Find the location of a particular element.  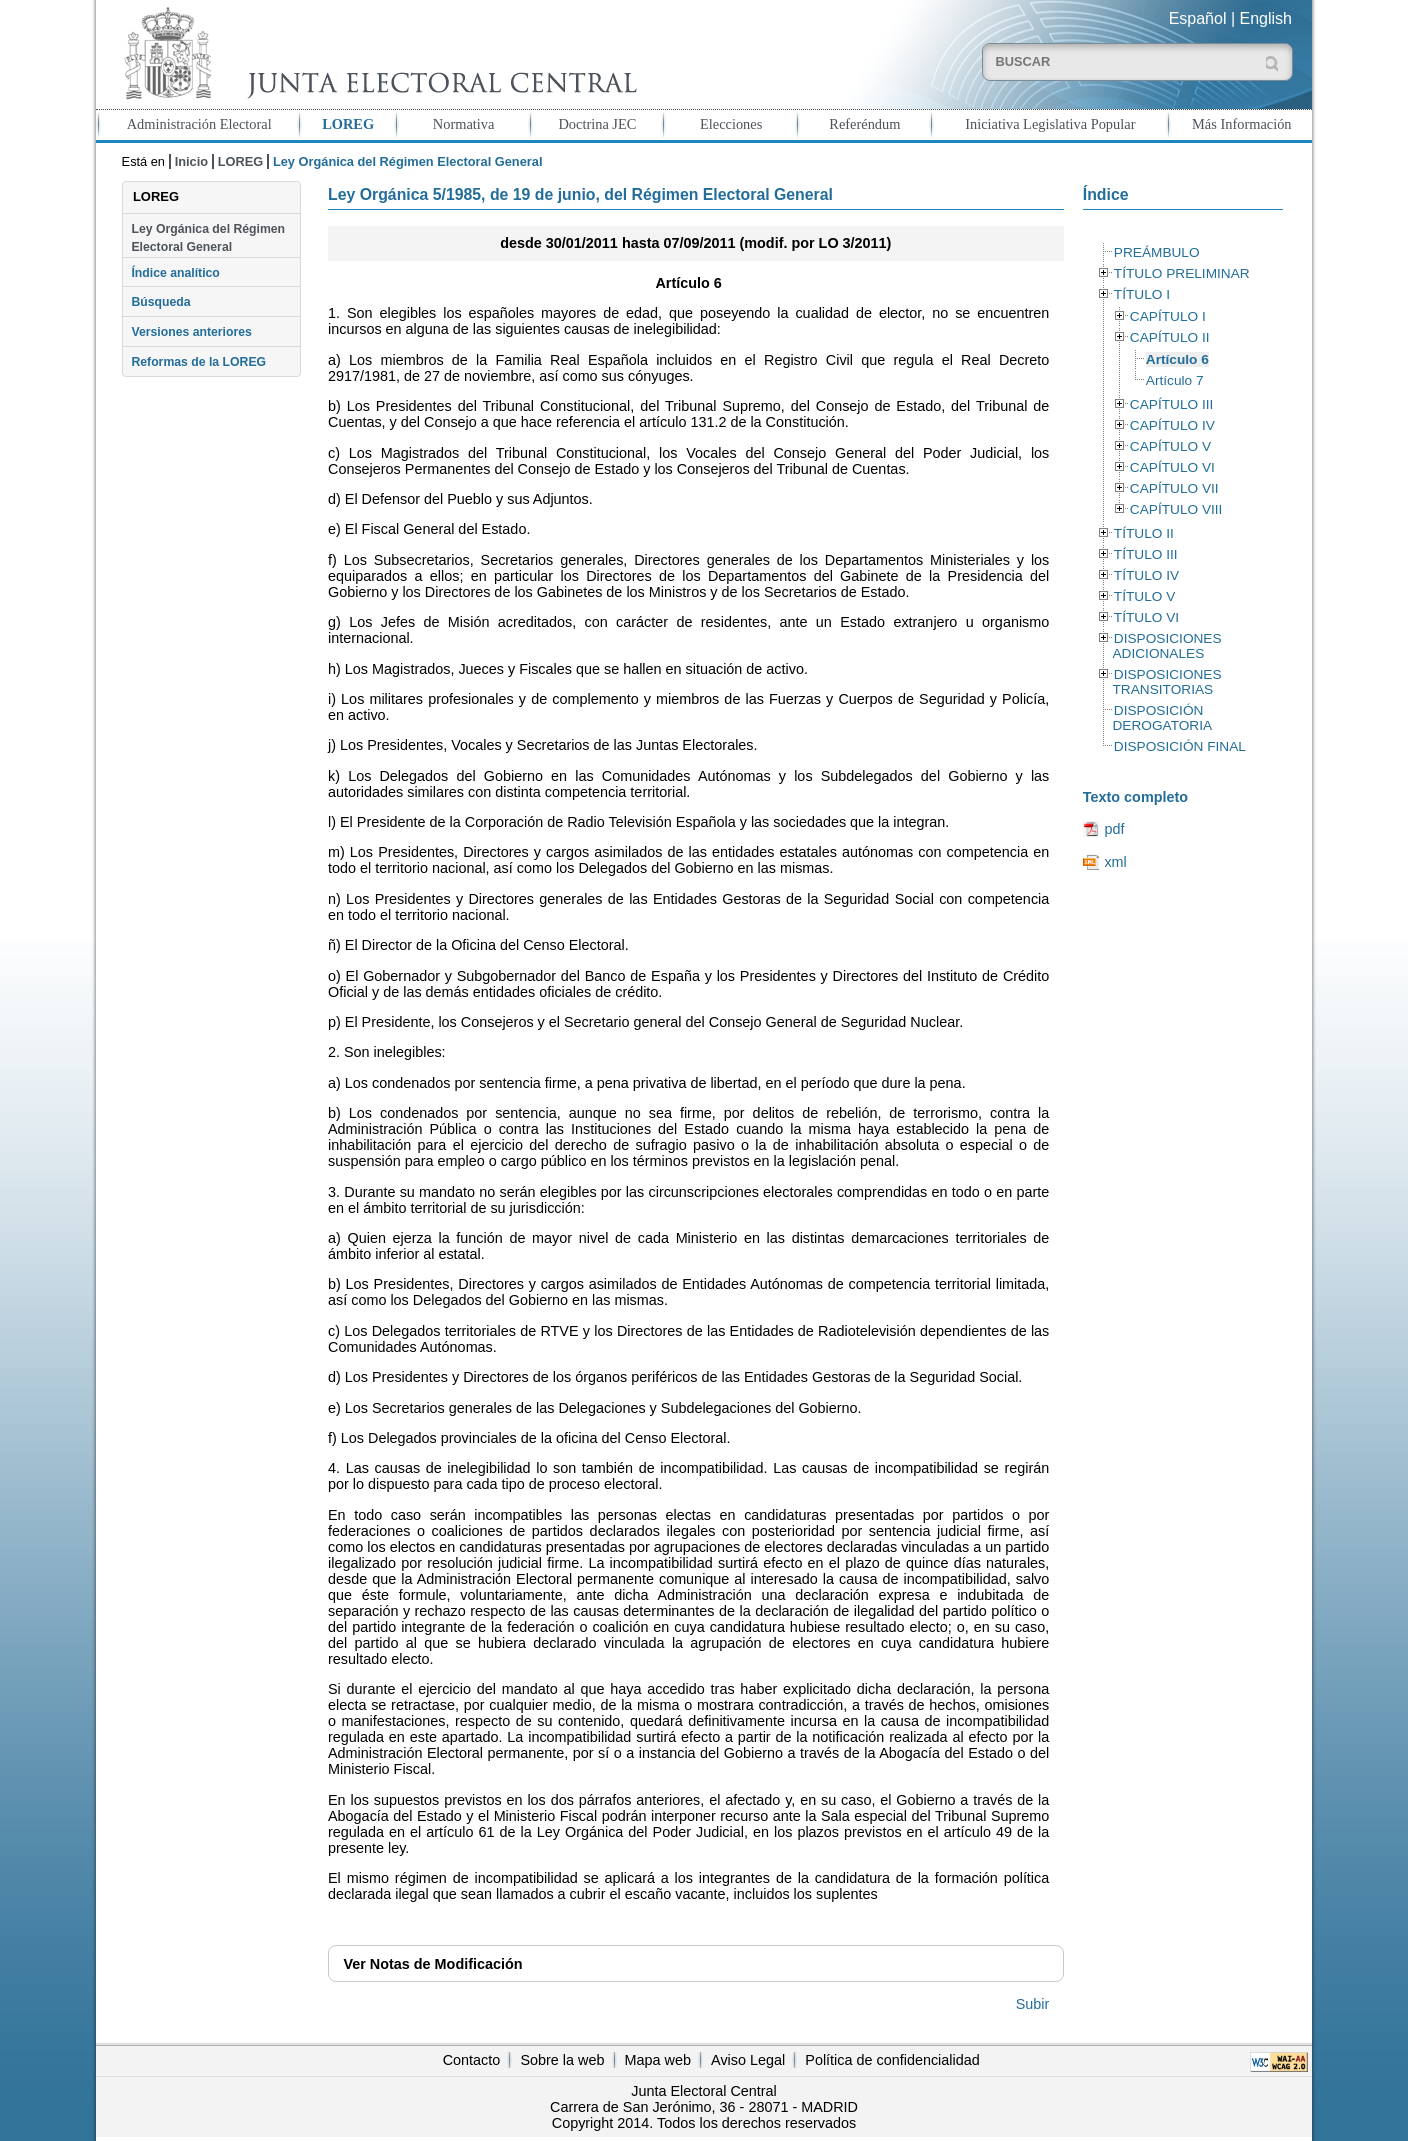

Versiones anteriores is located at coordinates (191, 332).